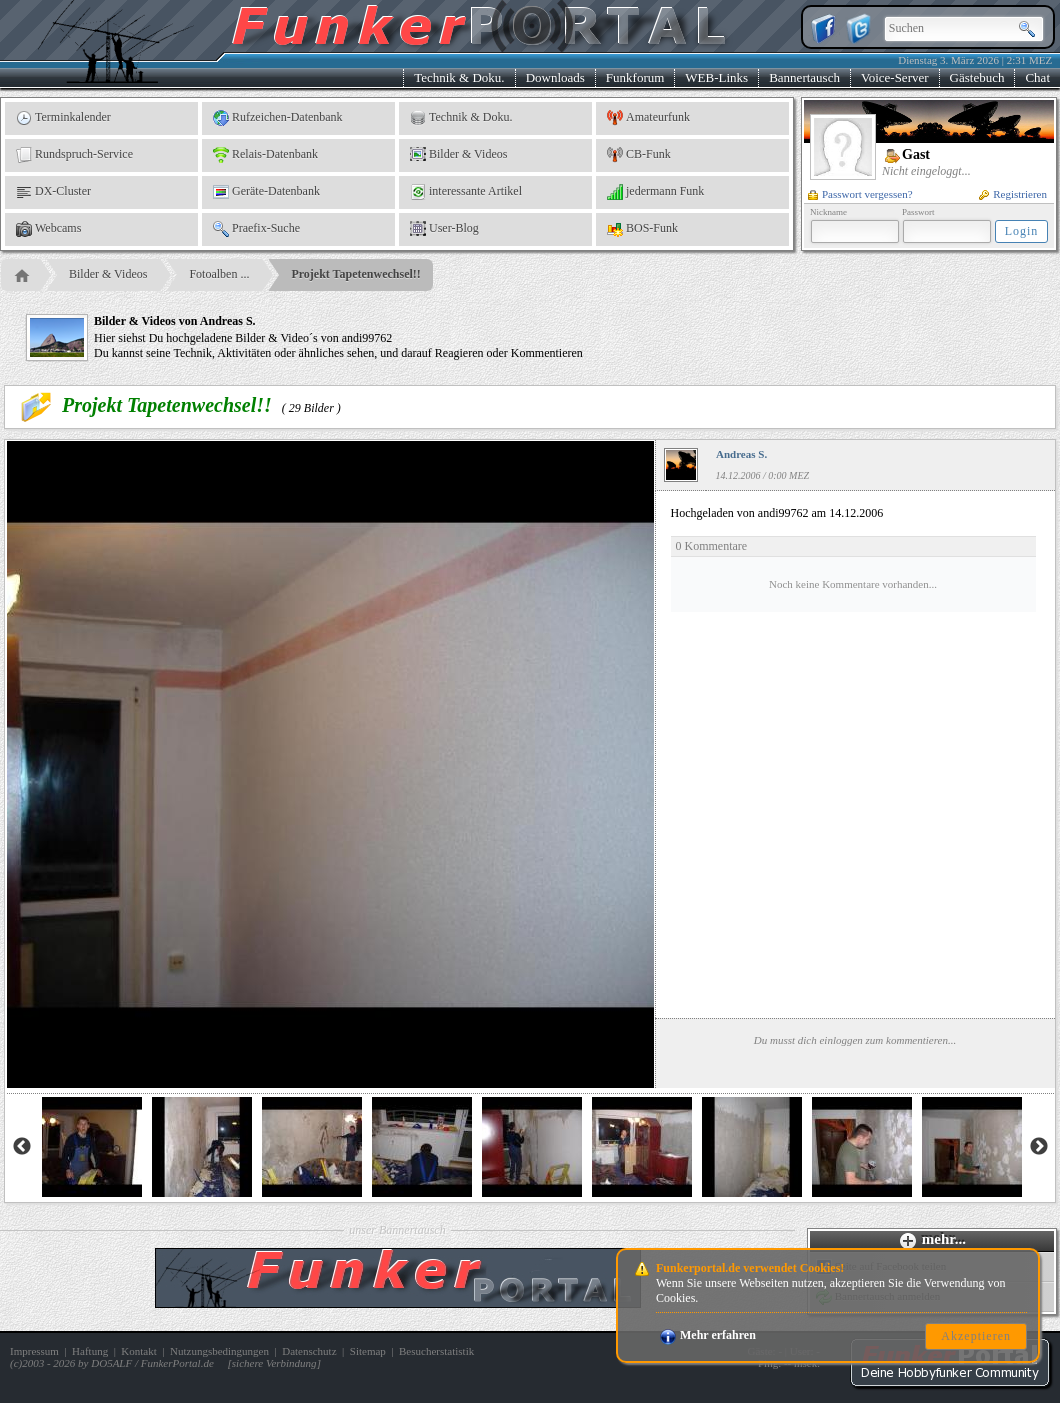 This screenshot has width=1060, height=1403. What do you see at coordinates (74, 155) in the screenshot?
I see `Rundspruch-Service` at bounding box center [74, 155].